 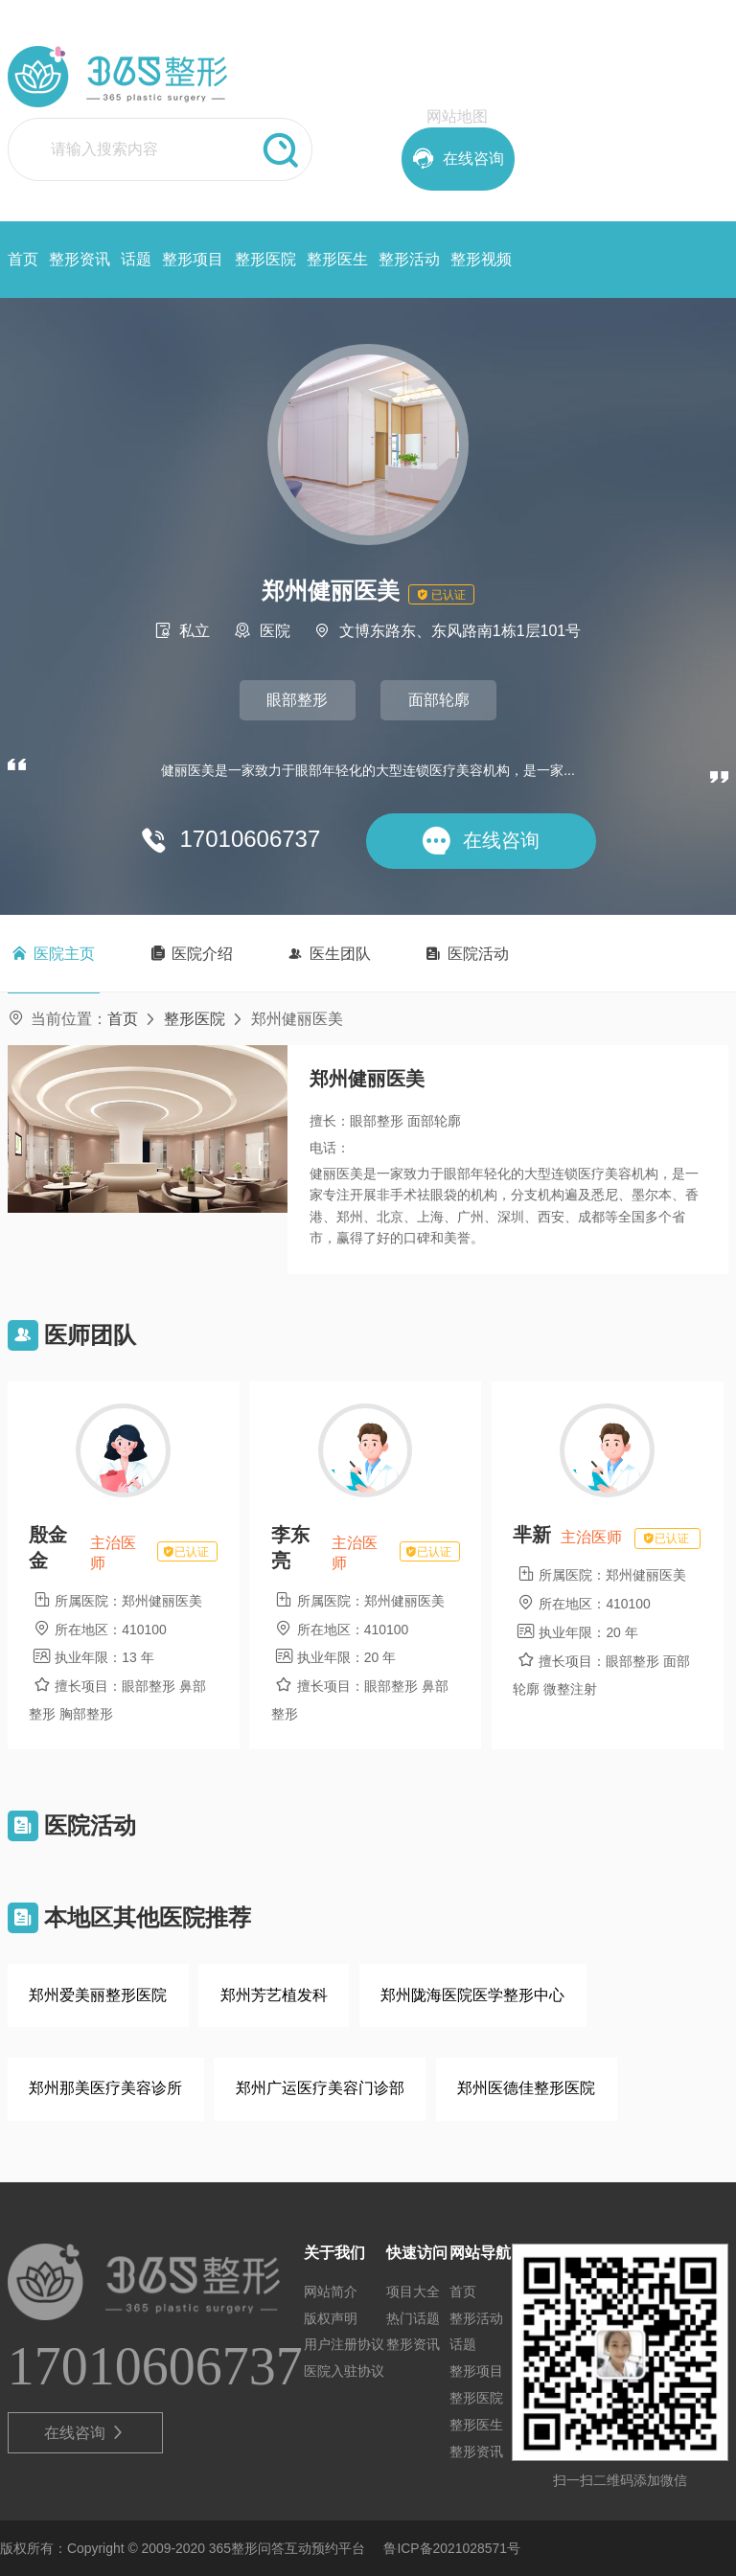 I want to click on 郑州芳艺植发科, so click(x=274, y=1995).